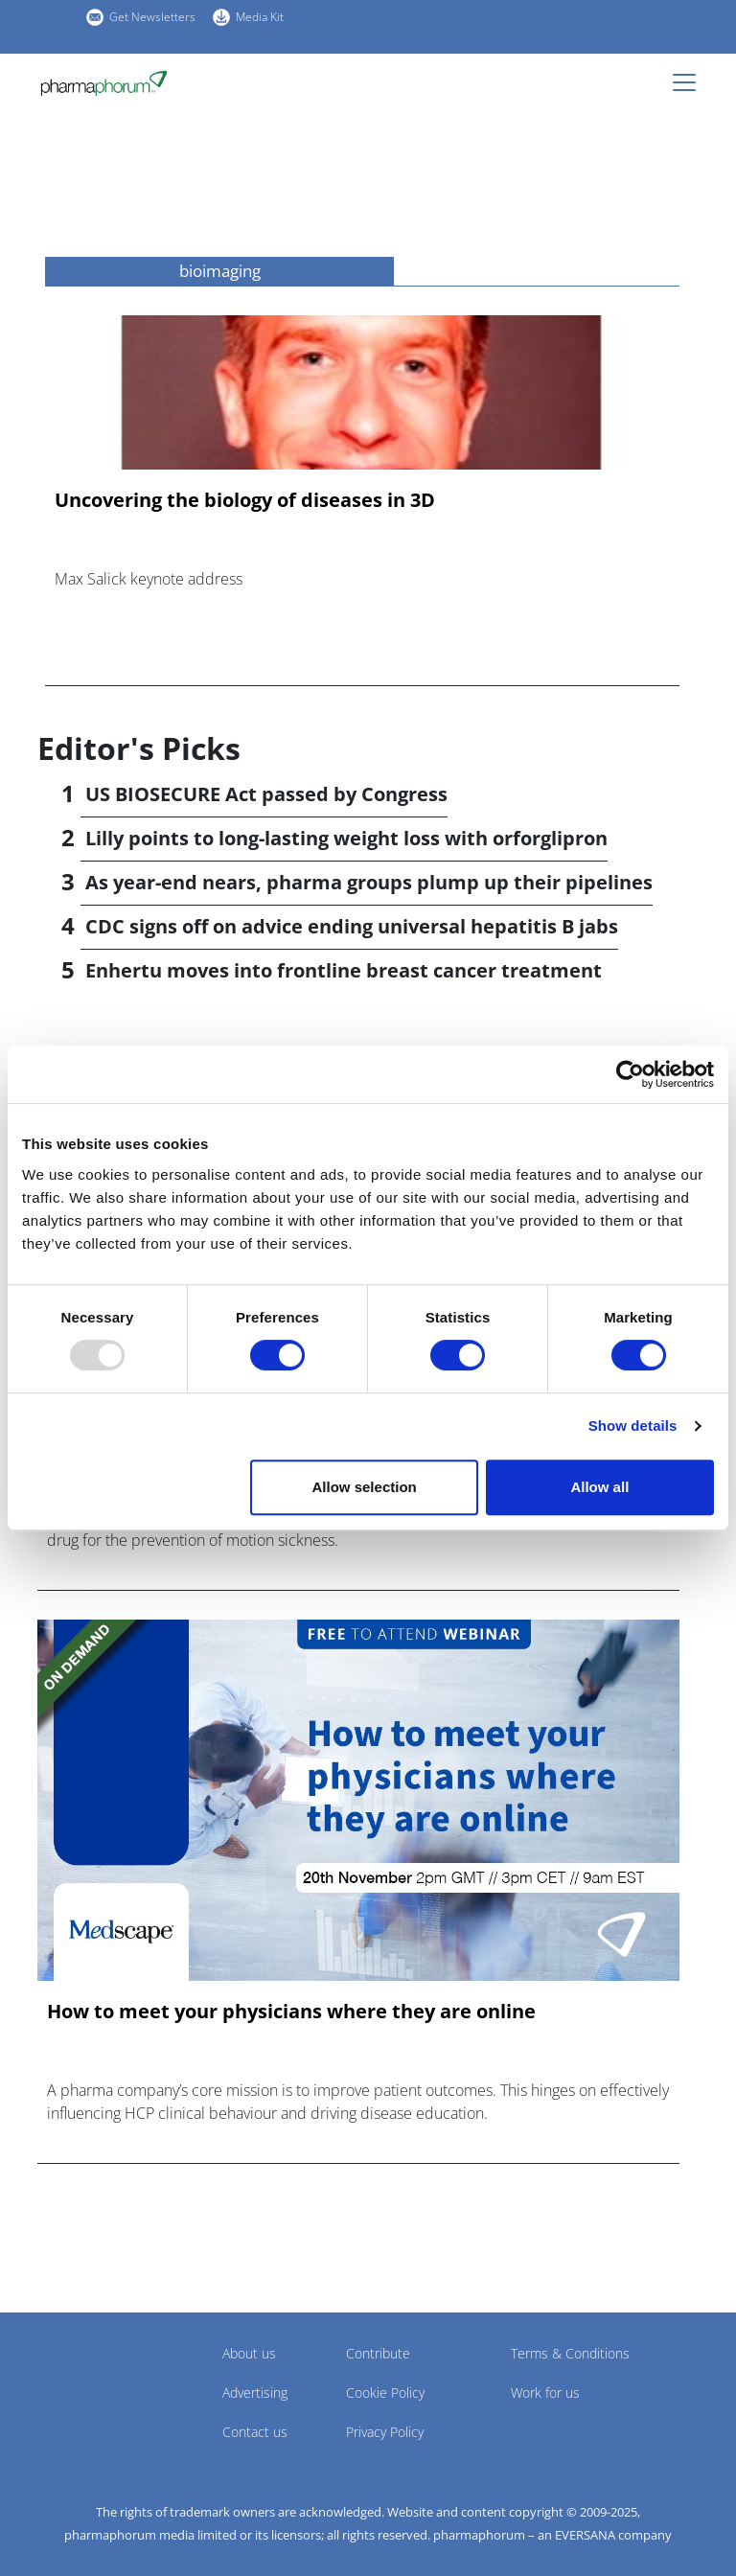 The image size is (736, 2576). Describe the element at coordinates (630, 1074) in the screenshot. I see `[Usercentrics Cookiebot - opens in a new window]` at that location.